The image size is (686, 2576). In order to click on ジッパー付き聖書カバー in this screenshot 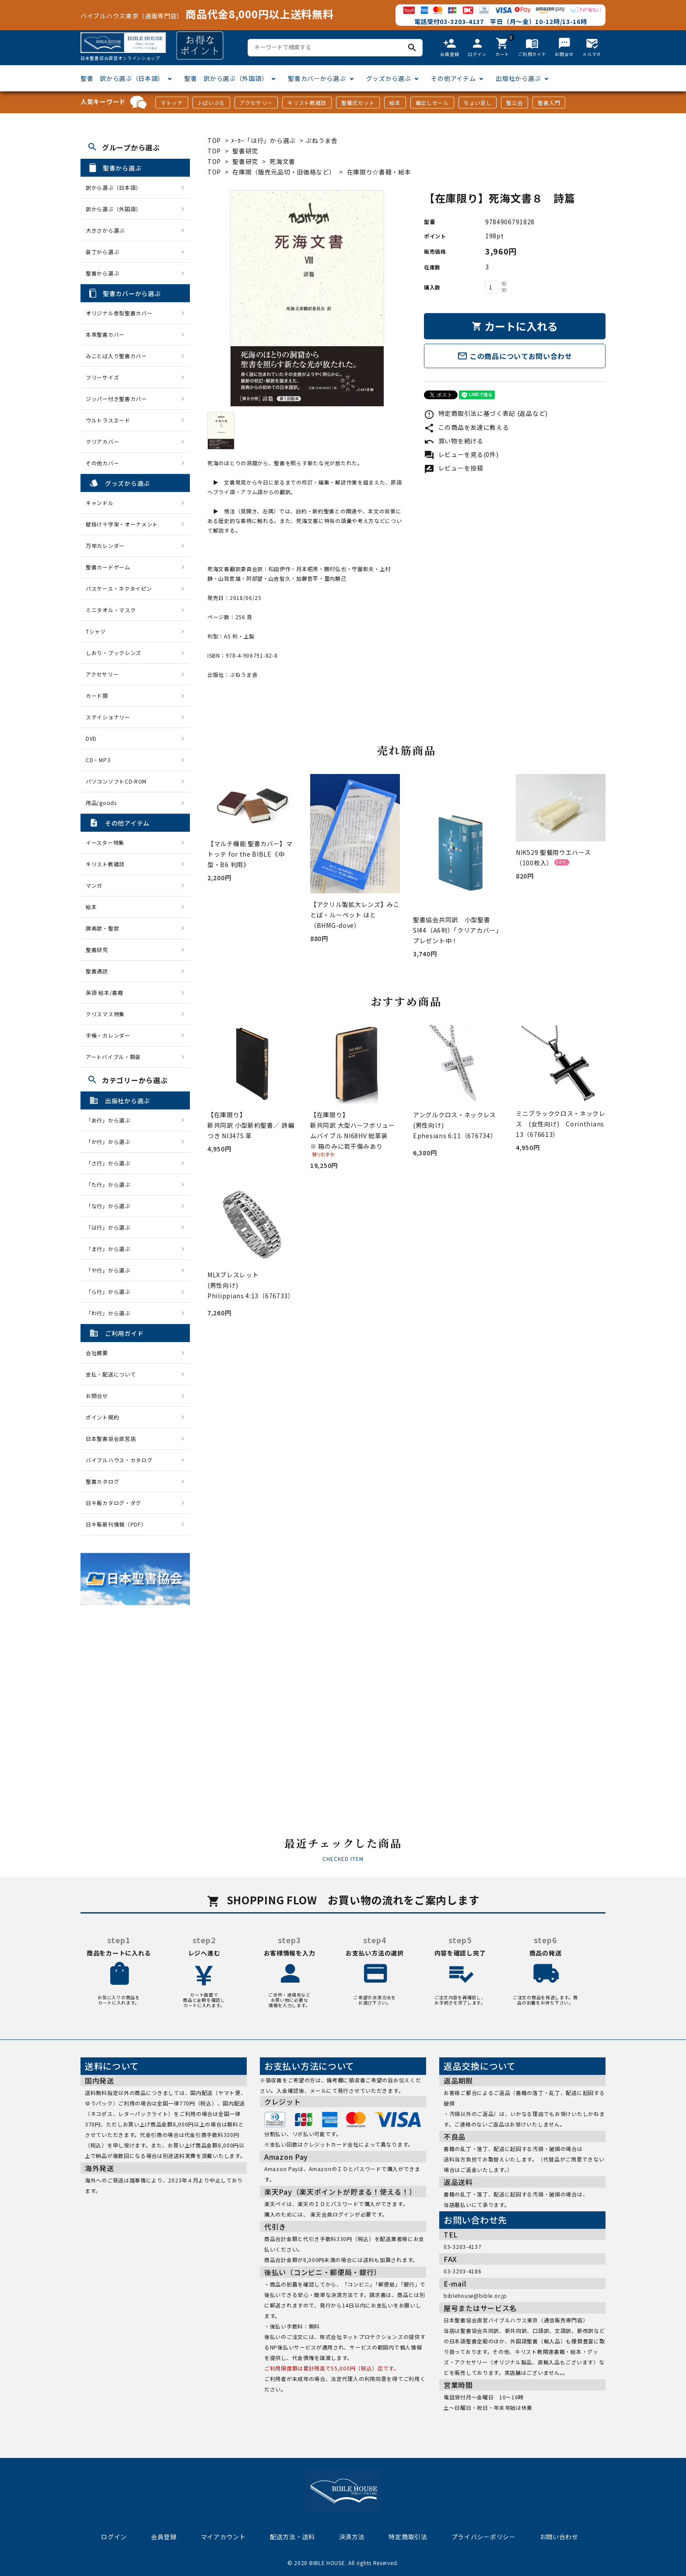, I will do `click(116, 398)`.